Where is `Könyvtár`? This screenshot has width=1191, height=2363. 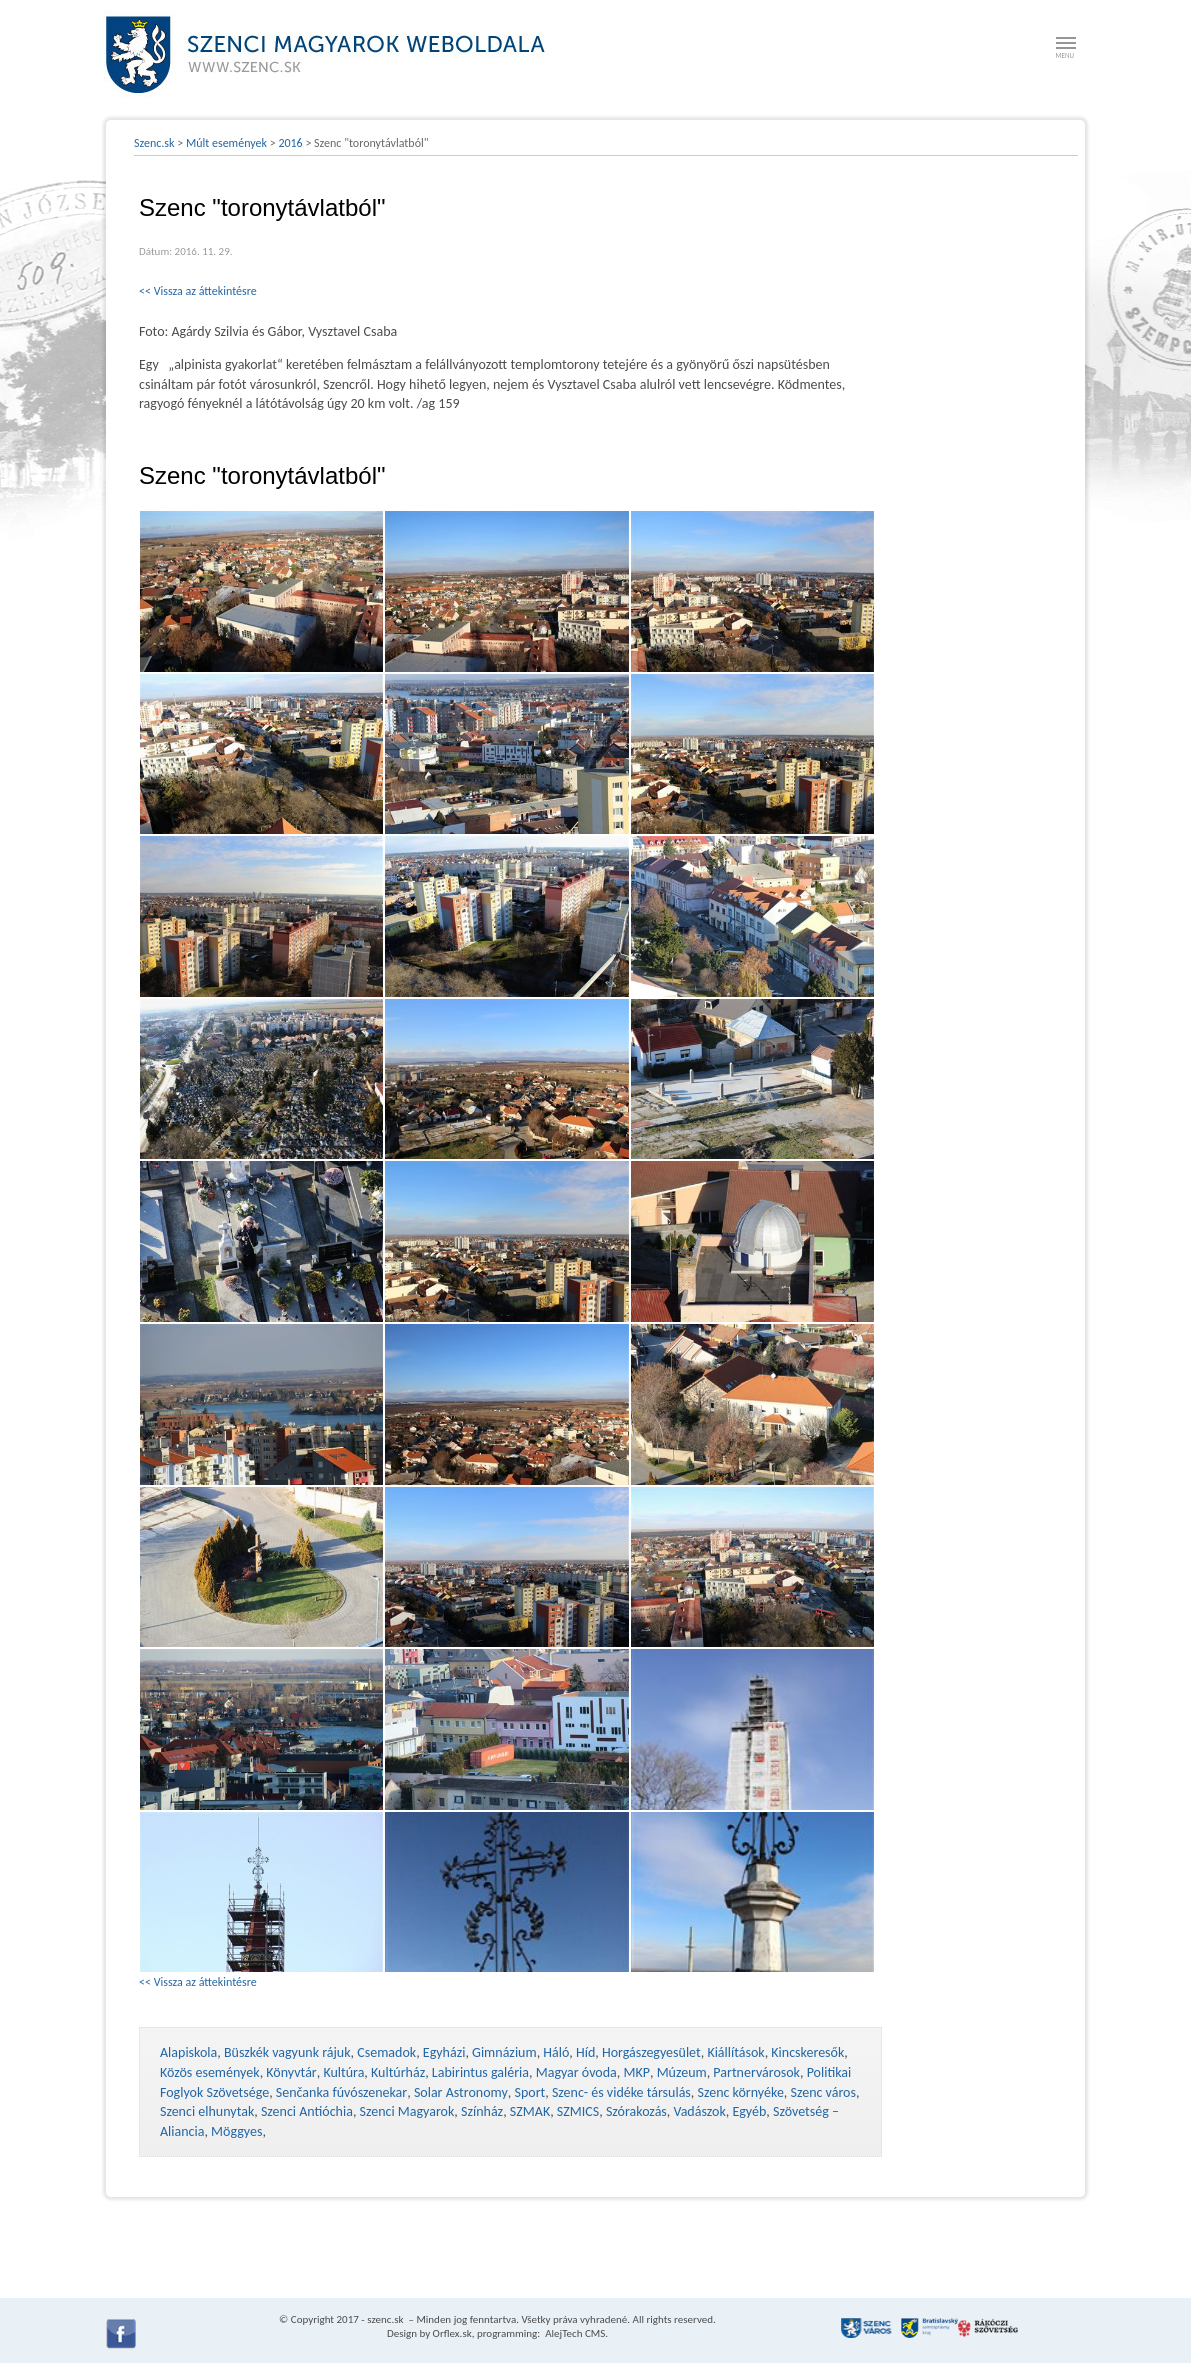
Könyvtár is located at coordinates (291, 2072).